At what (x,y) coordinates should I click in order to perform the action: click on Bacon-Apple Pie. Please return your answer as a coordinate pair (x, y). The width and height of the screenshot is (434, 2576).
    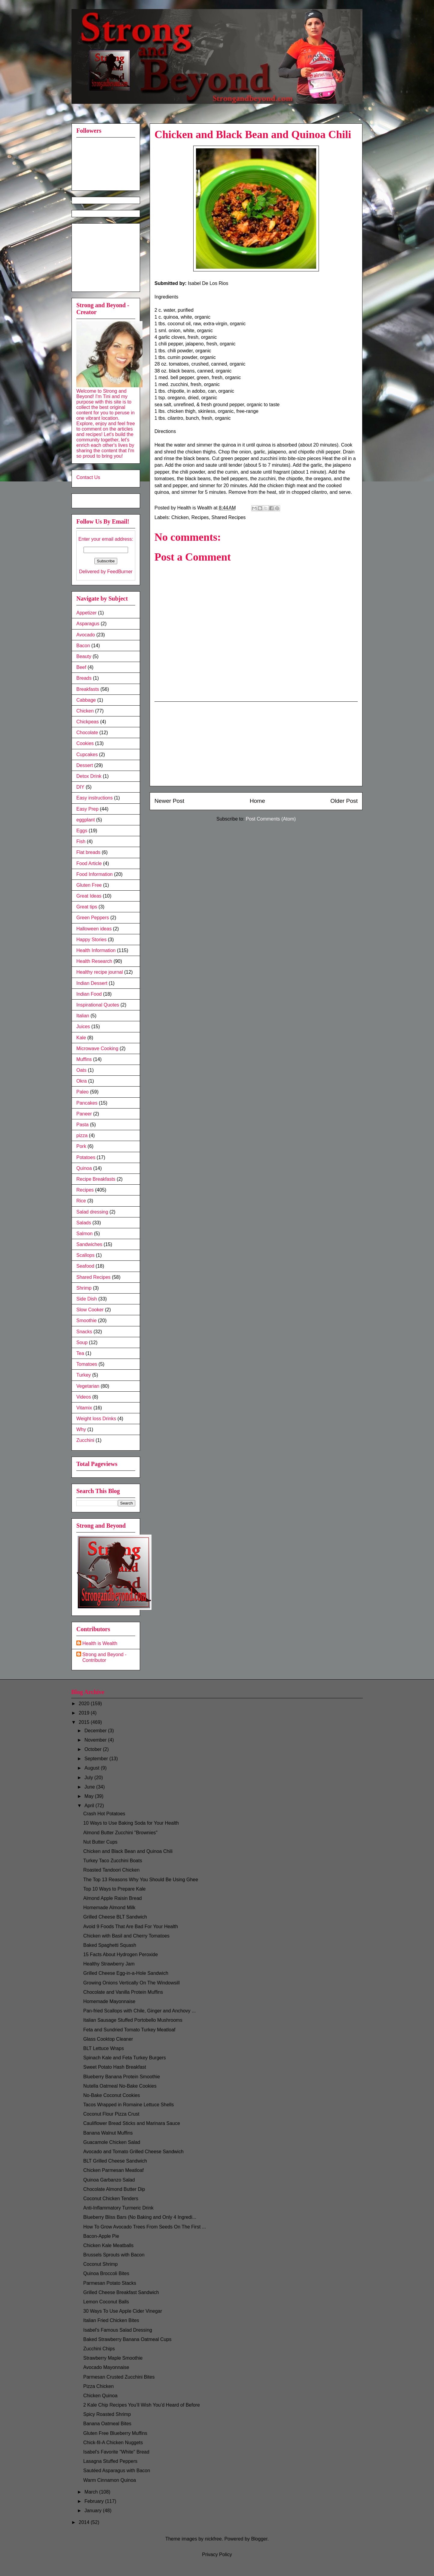
    Looking at the image, I should click on (101, 2236).